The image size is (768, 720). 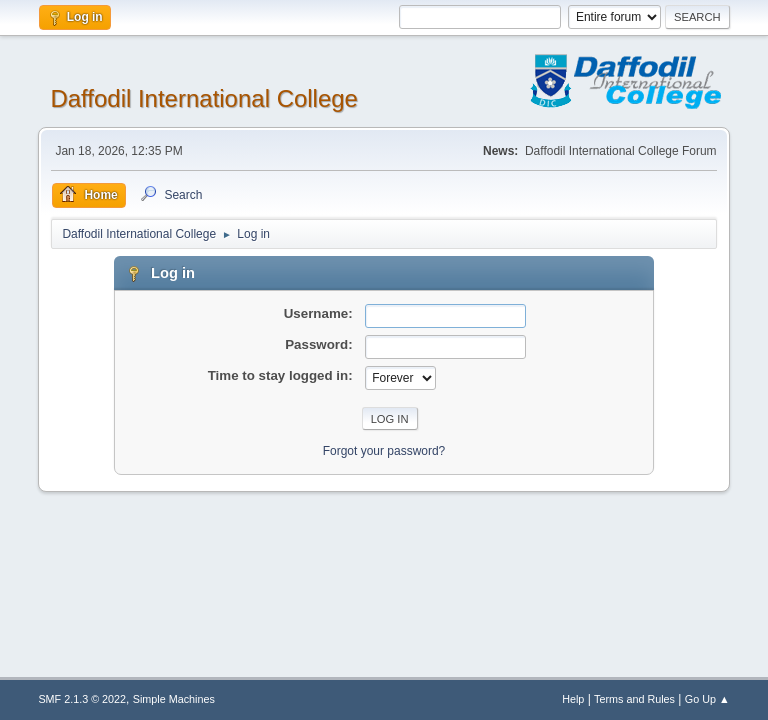 I want to click on Go Up ▲, so click(x=707, y=699).